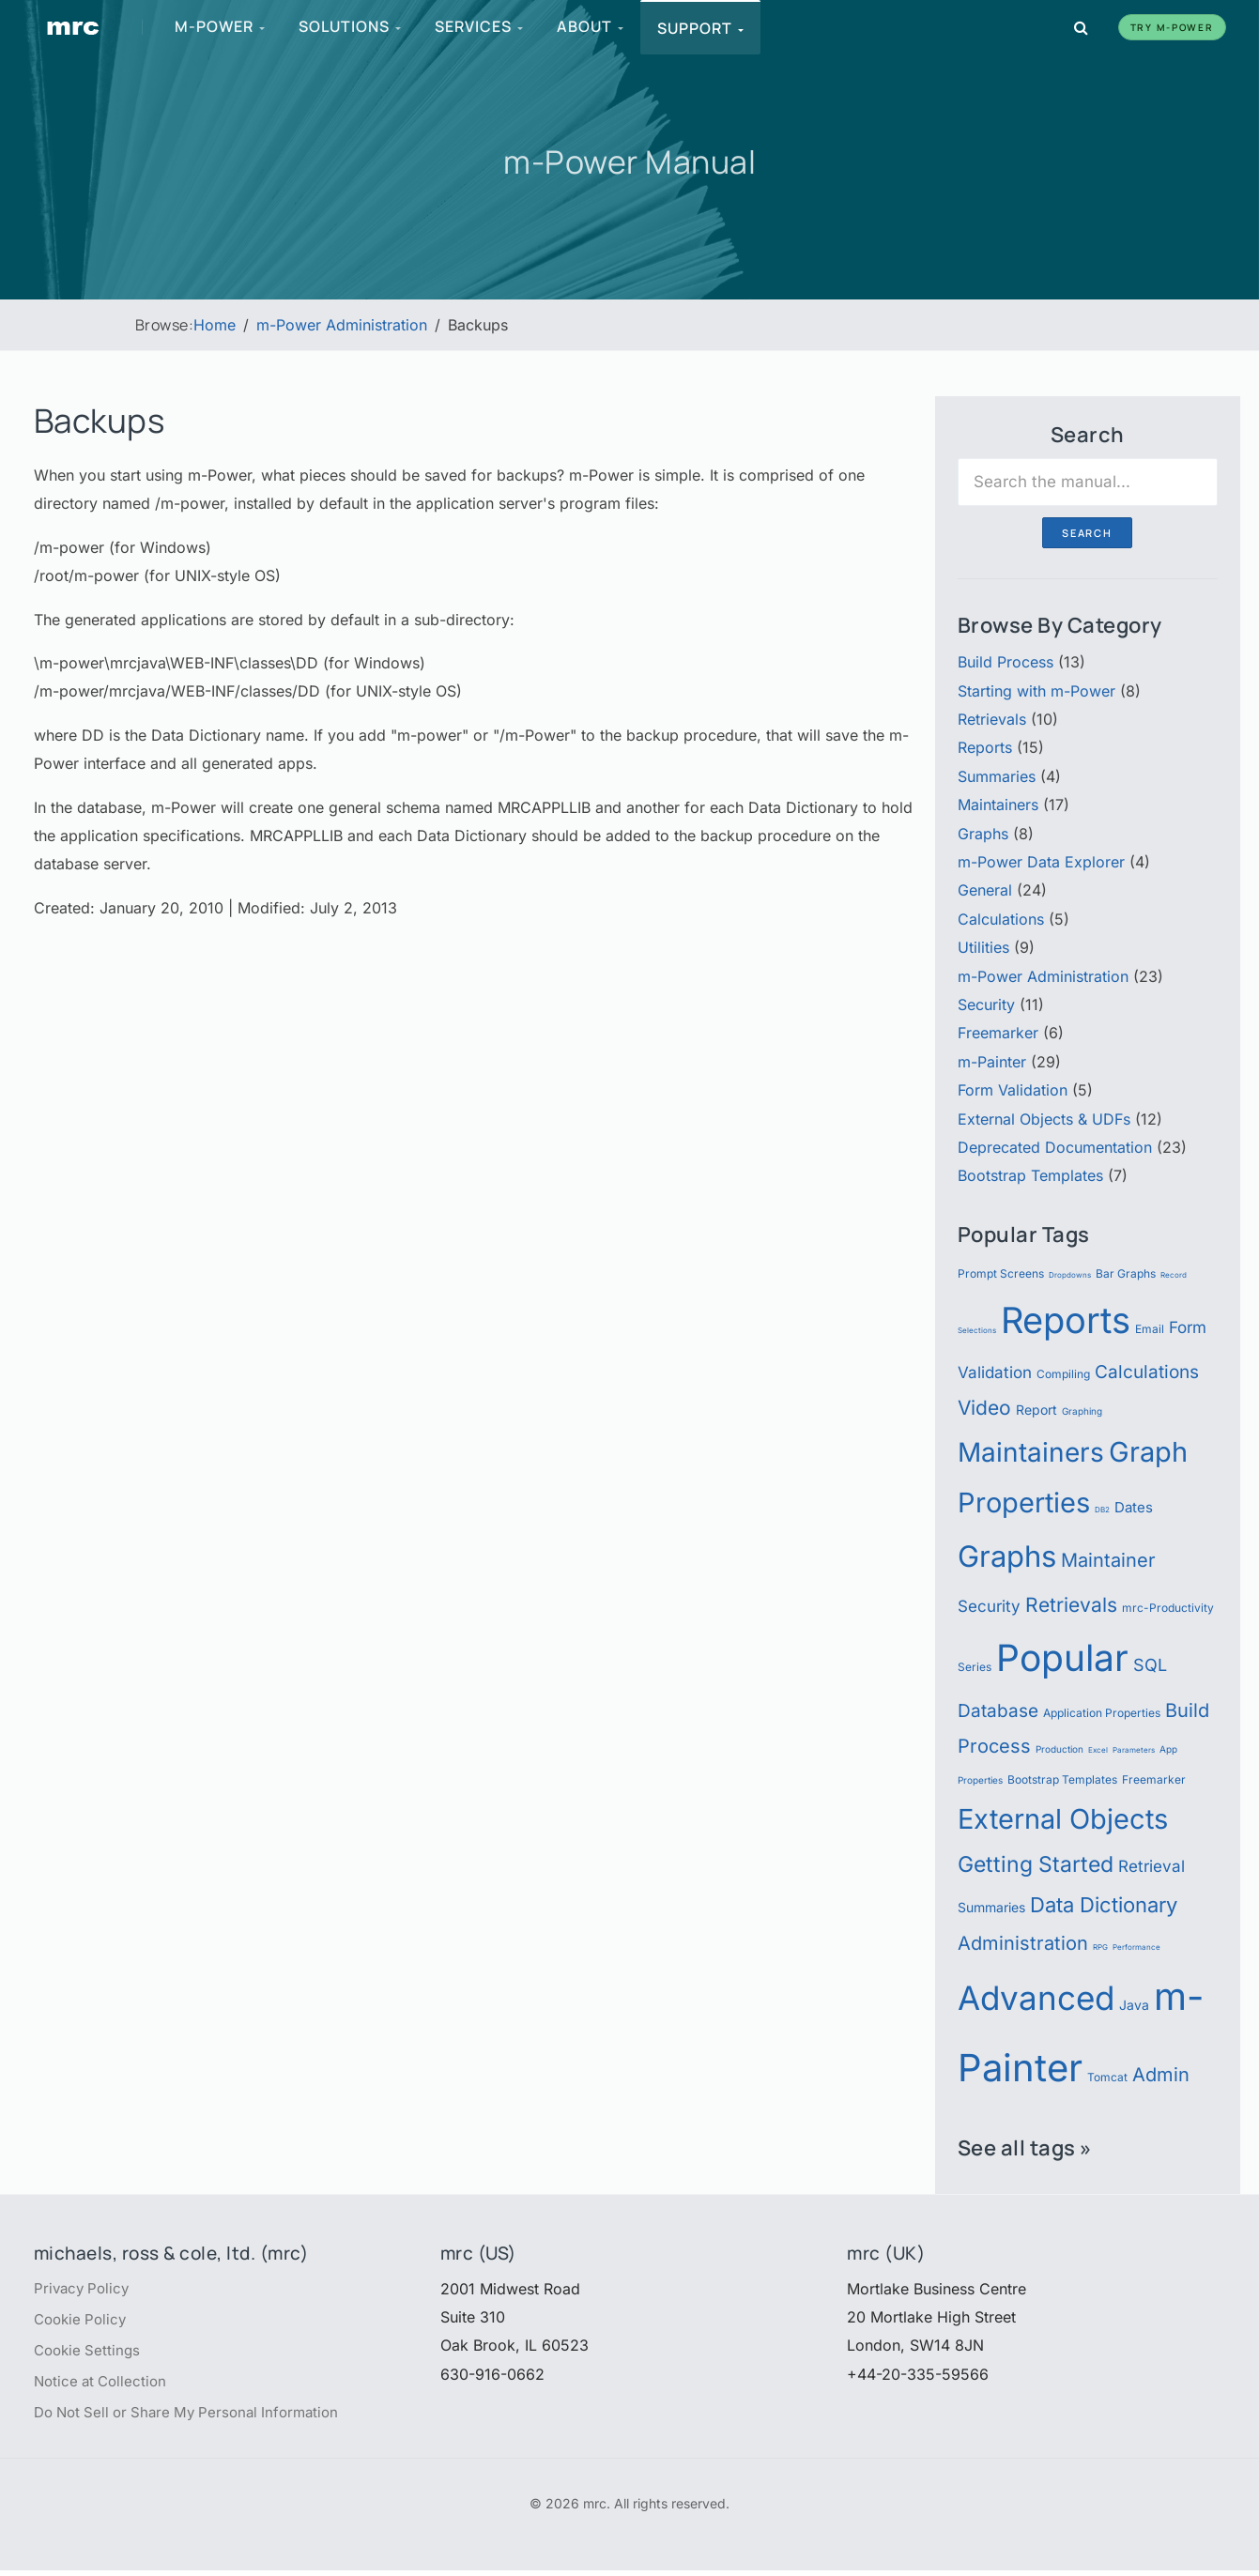 This screenshot has width=1259, height=2576. I want to click on Java [Java (7 items)], so click(1134, 2005).